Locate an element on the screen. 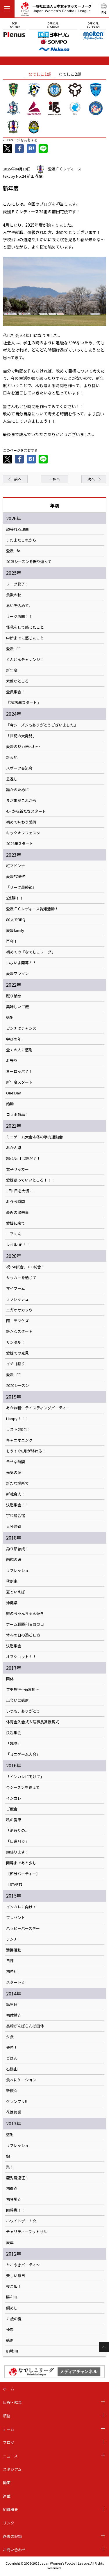  夕食 is located at coordinates (10, 2036).